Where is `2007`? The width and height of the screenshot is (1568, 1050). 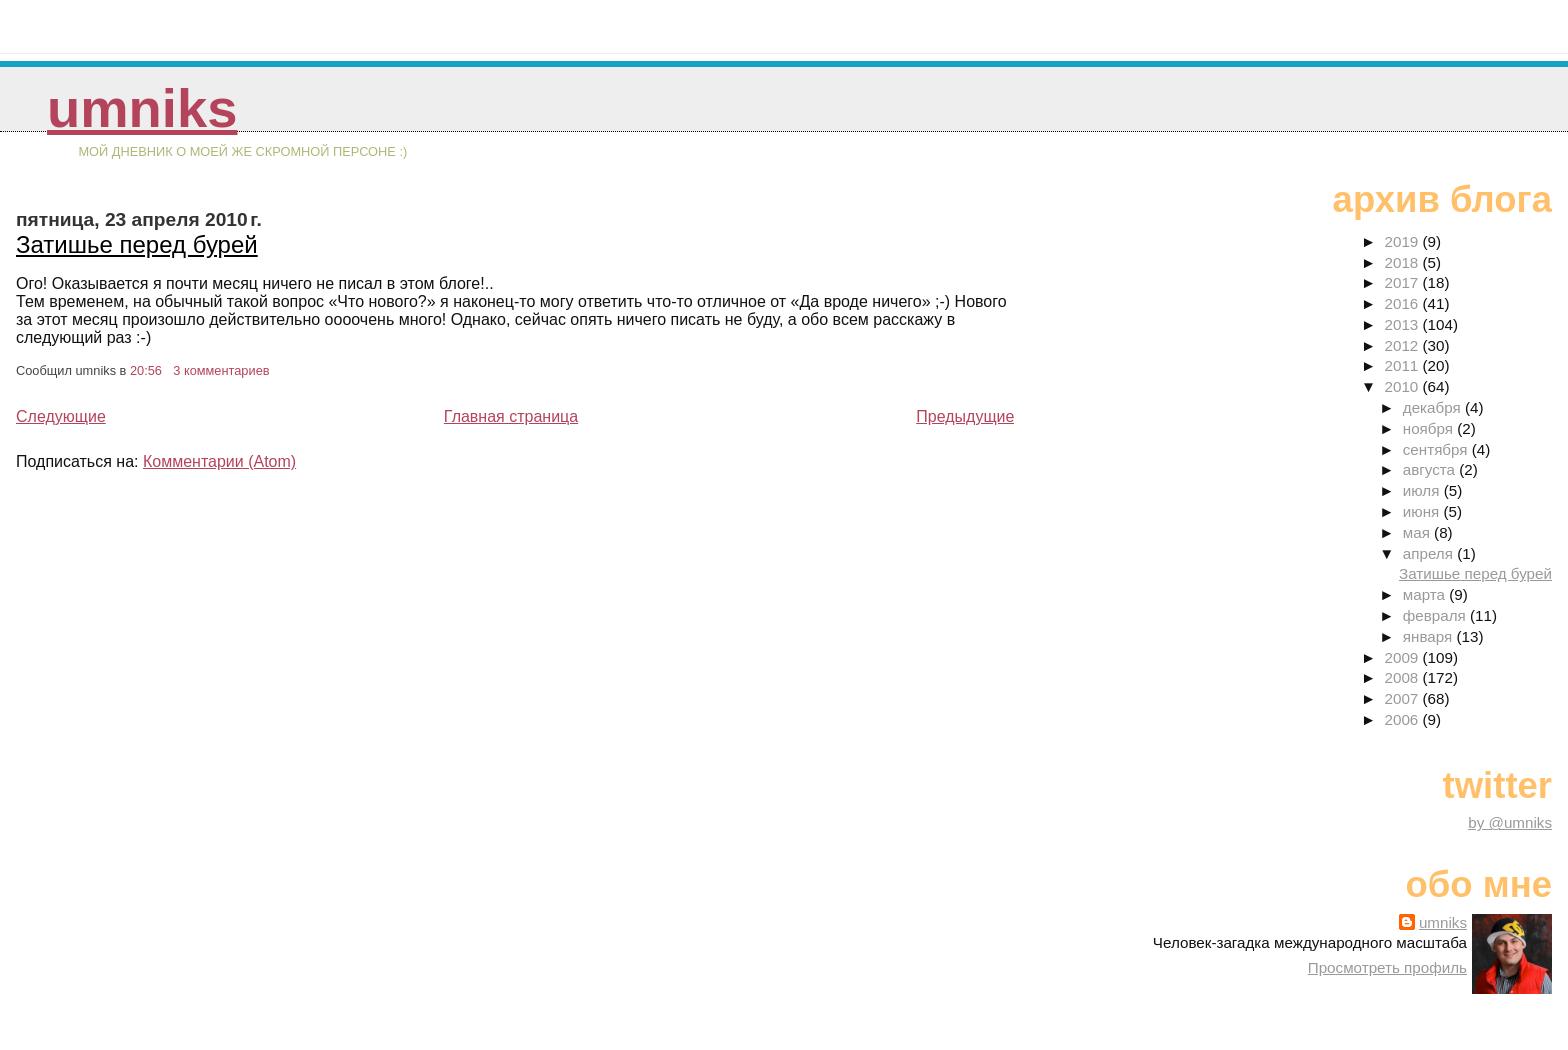 2007 is located at coordinates (1404, 698).